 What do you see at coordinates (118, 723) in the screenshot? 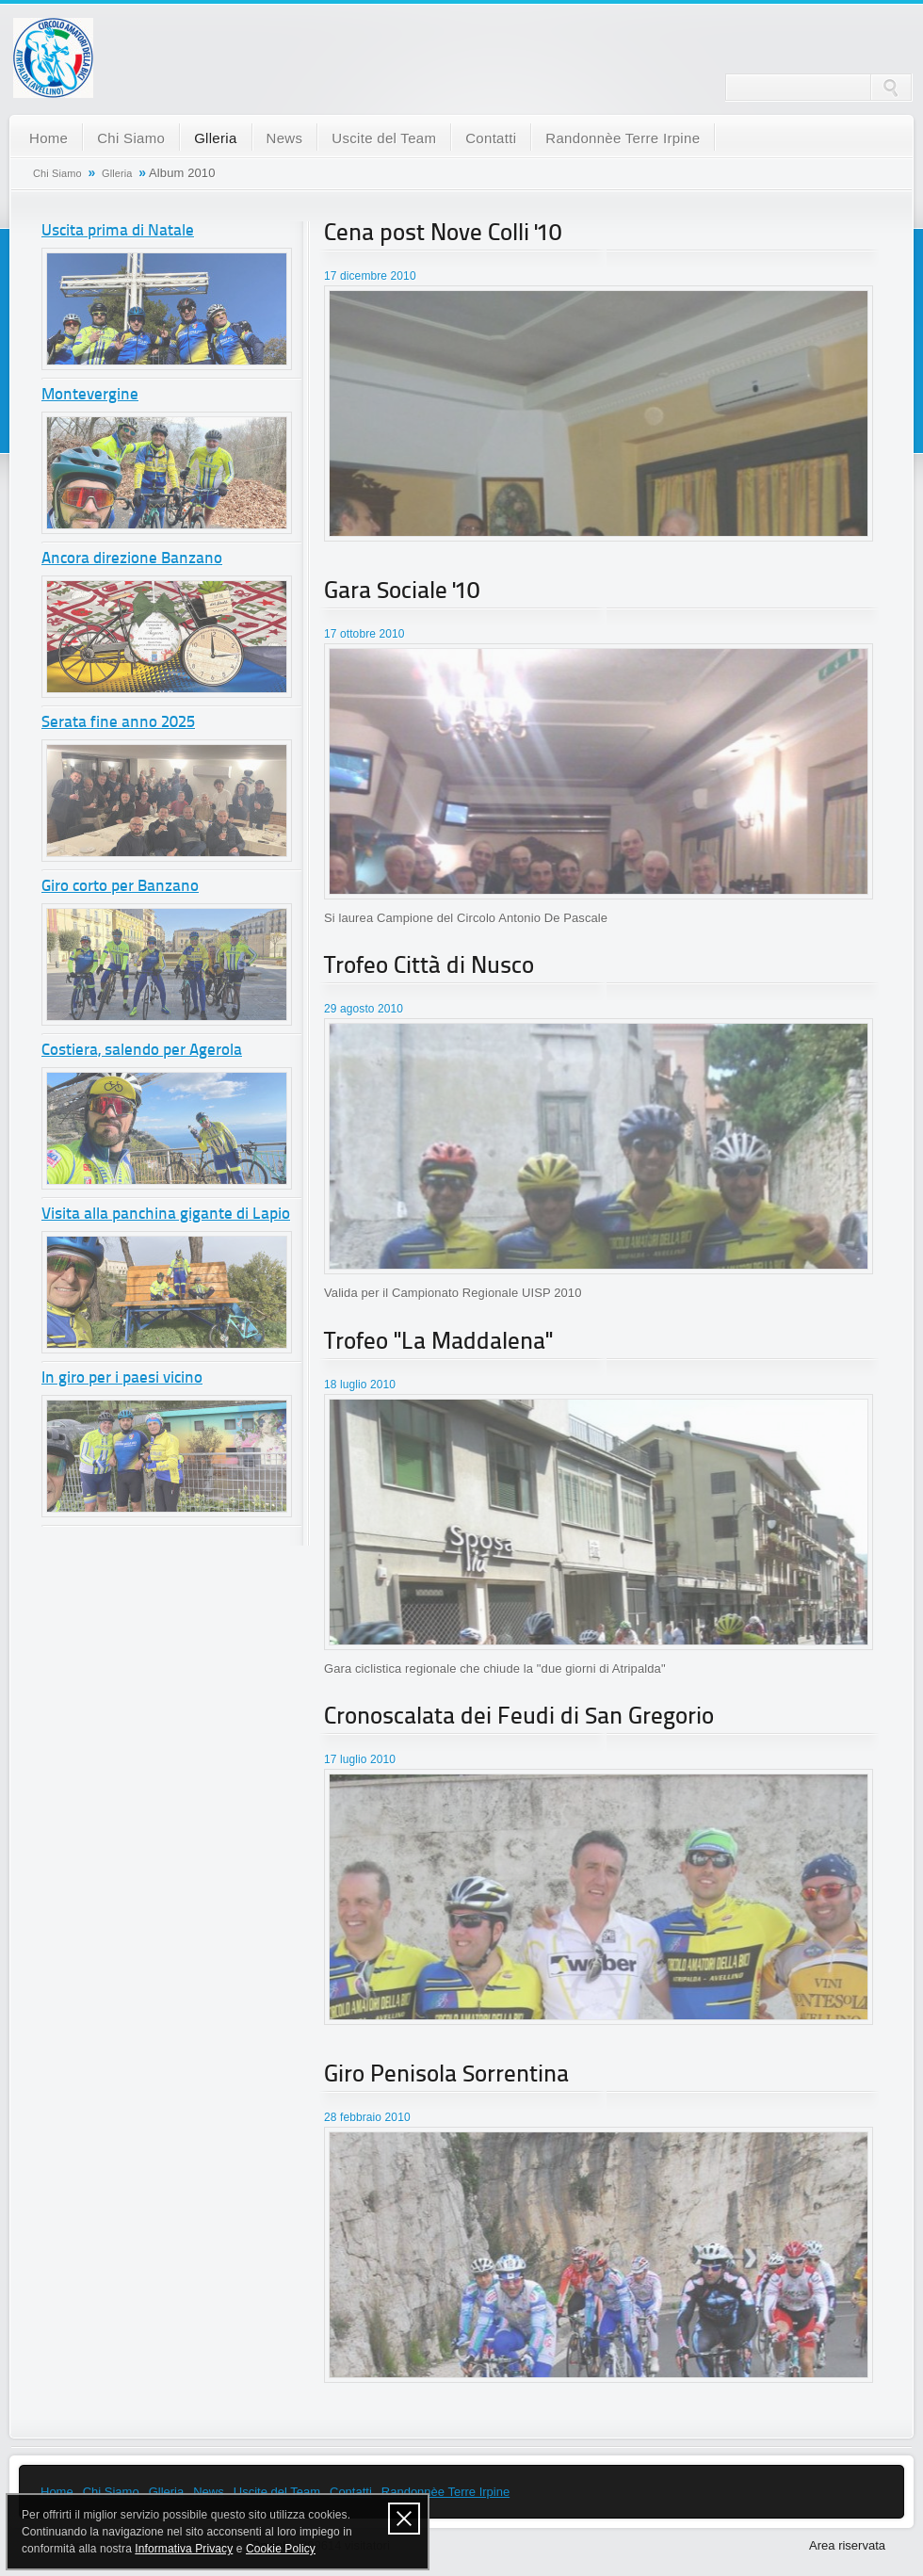
I see `Serata fine anno 2025` at bounding box center [118, 723].